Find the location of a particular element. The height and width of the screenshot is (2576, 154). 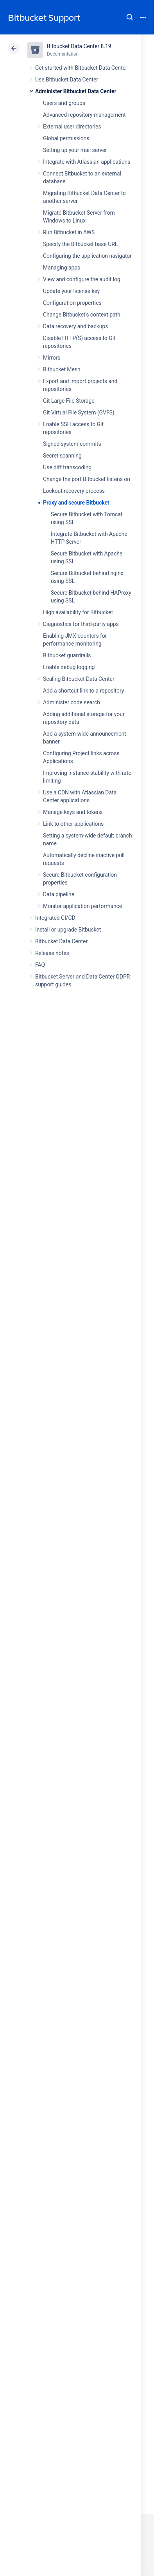

Users and groups is located at coordinates (64, 103).